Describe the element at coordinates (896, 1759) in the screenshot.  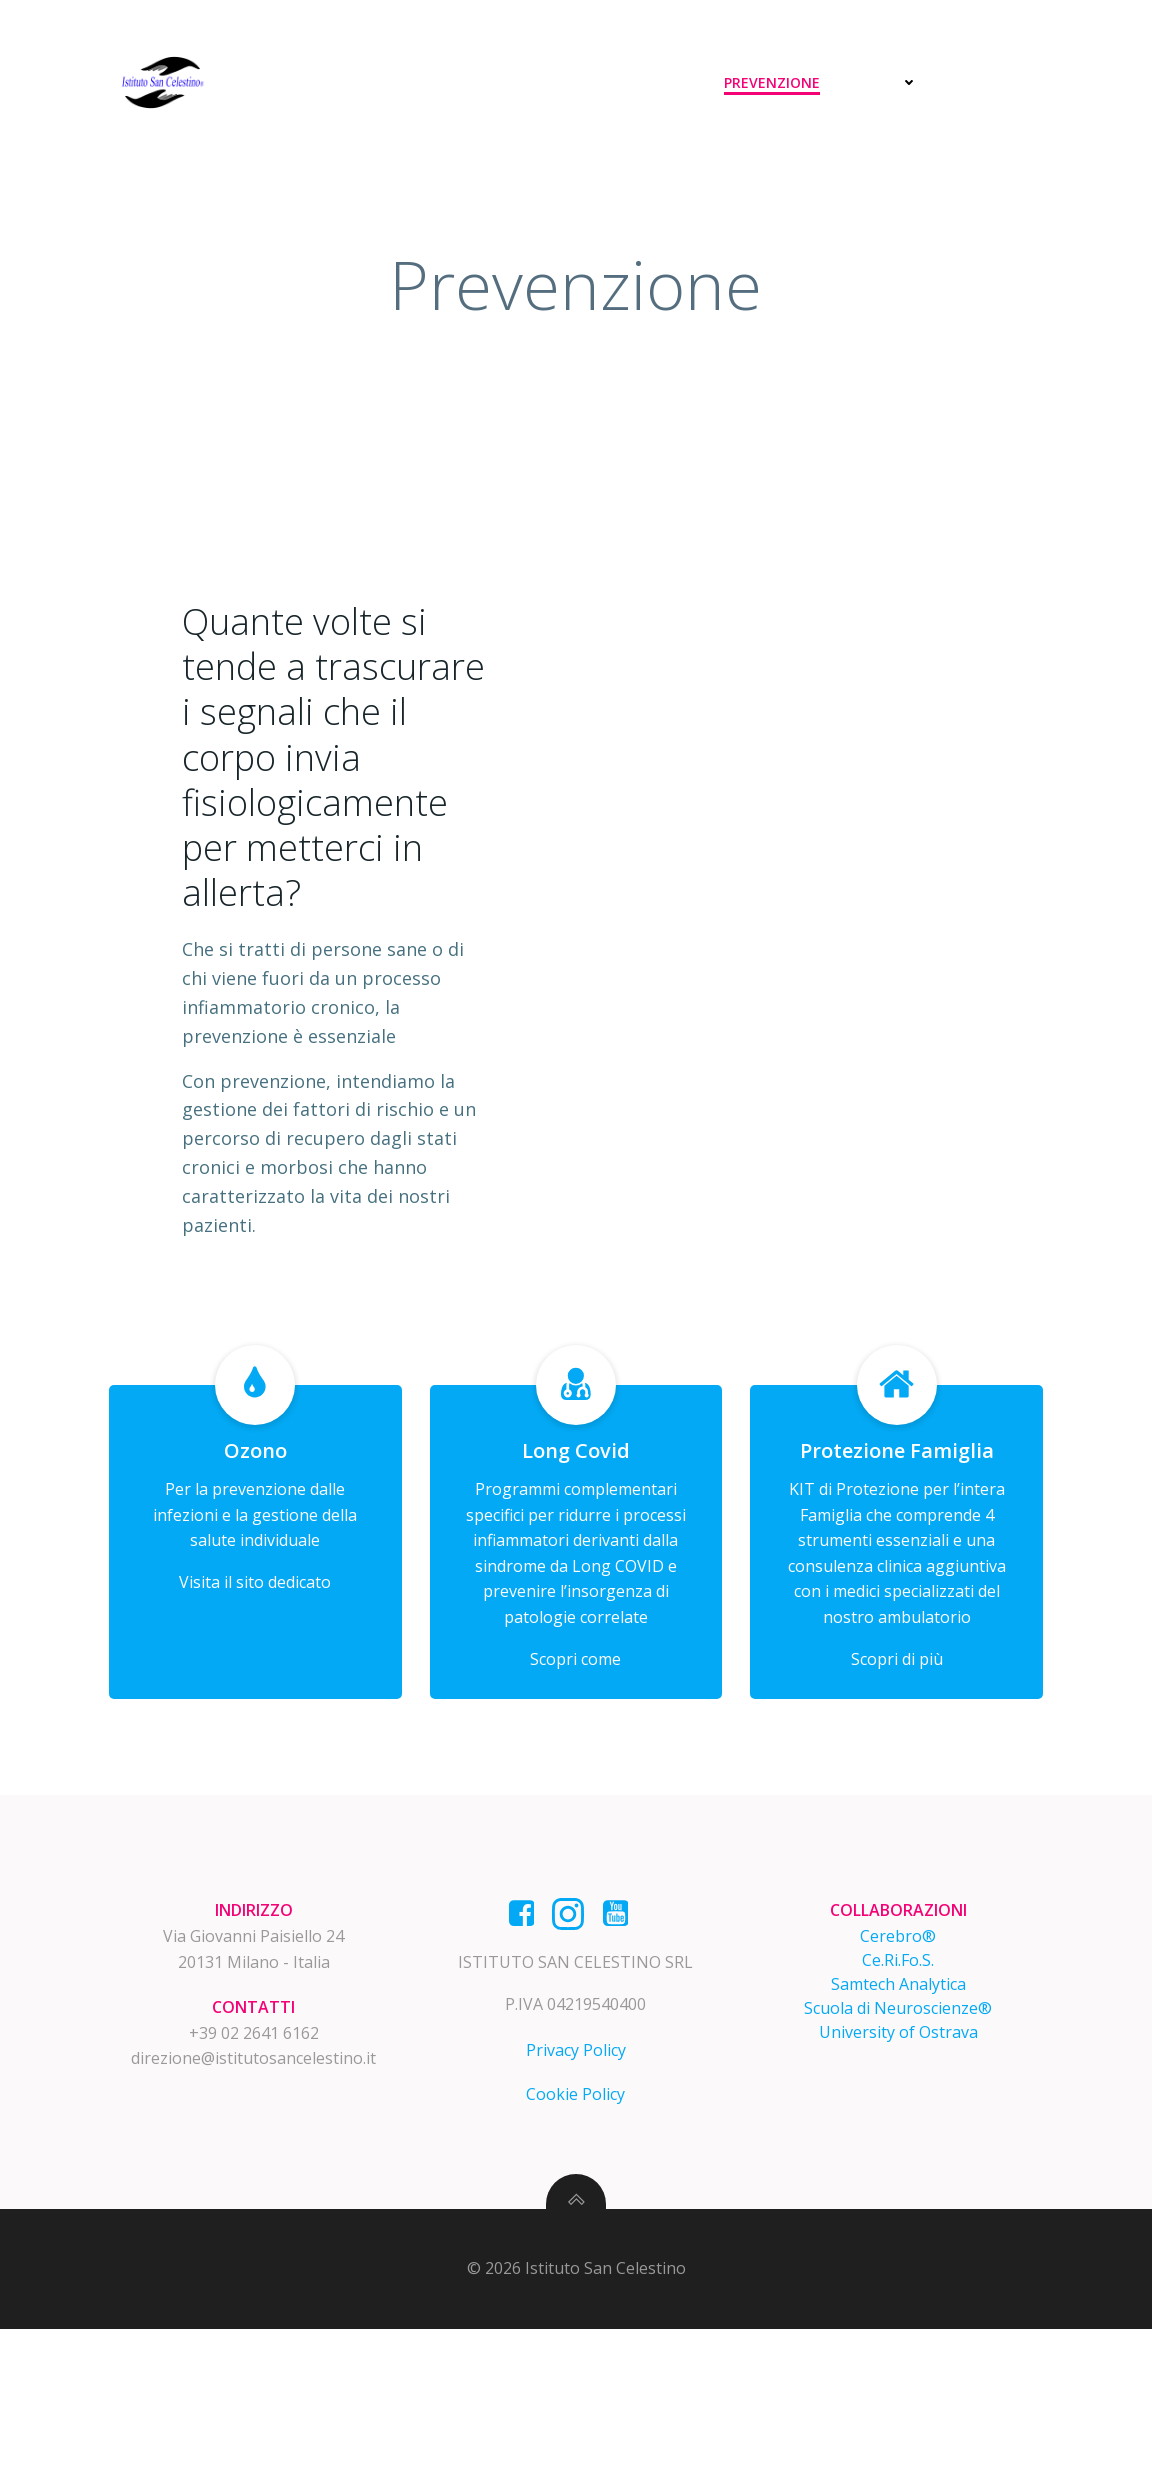
I see `Scopri di più` at that location.